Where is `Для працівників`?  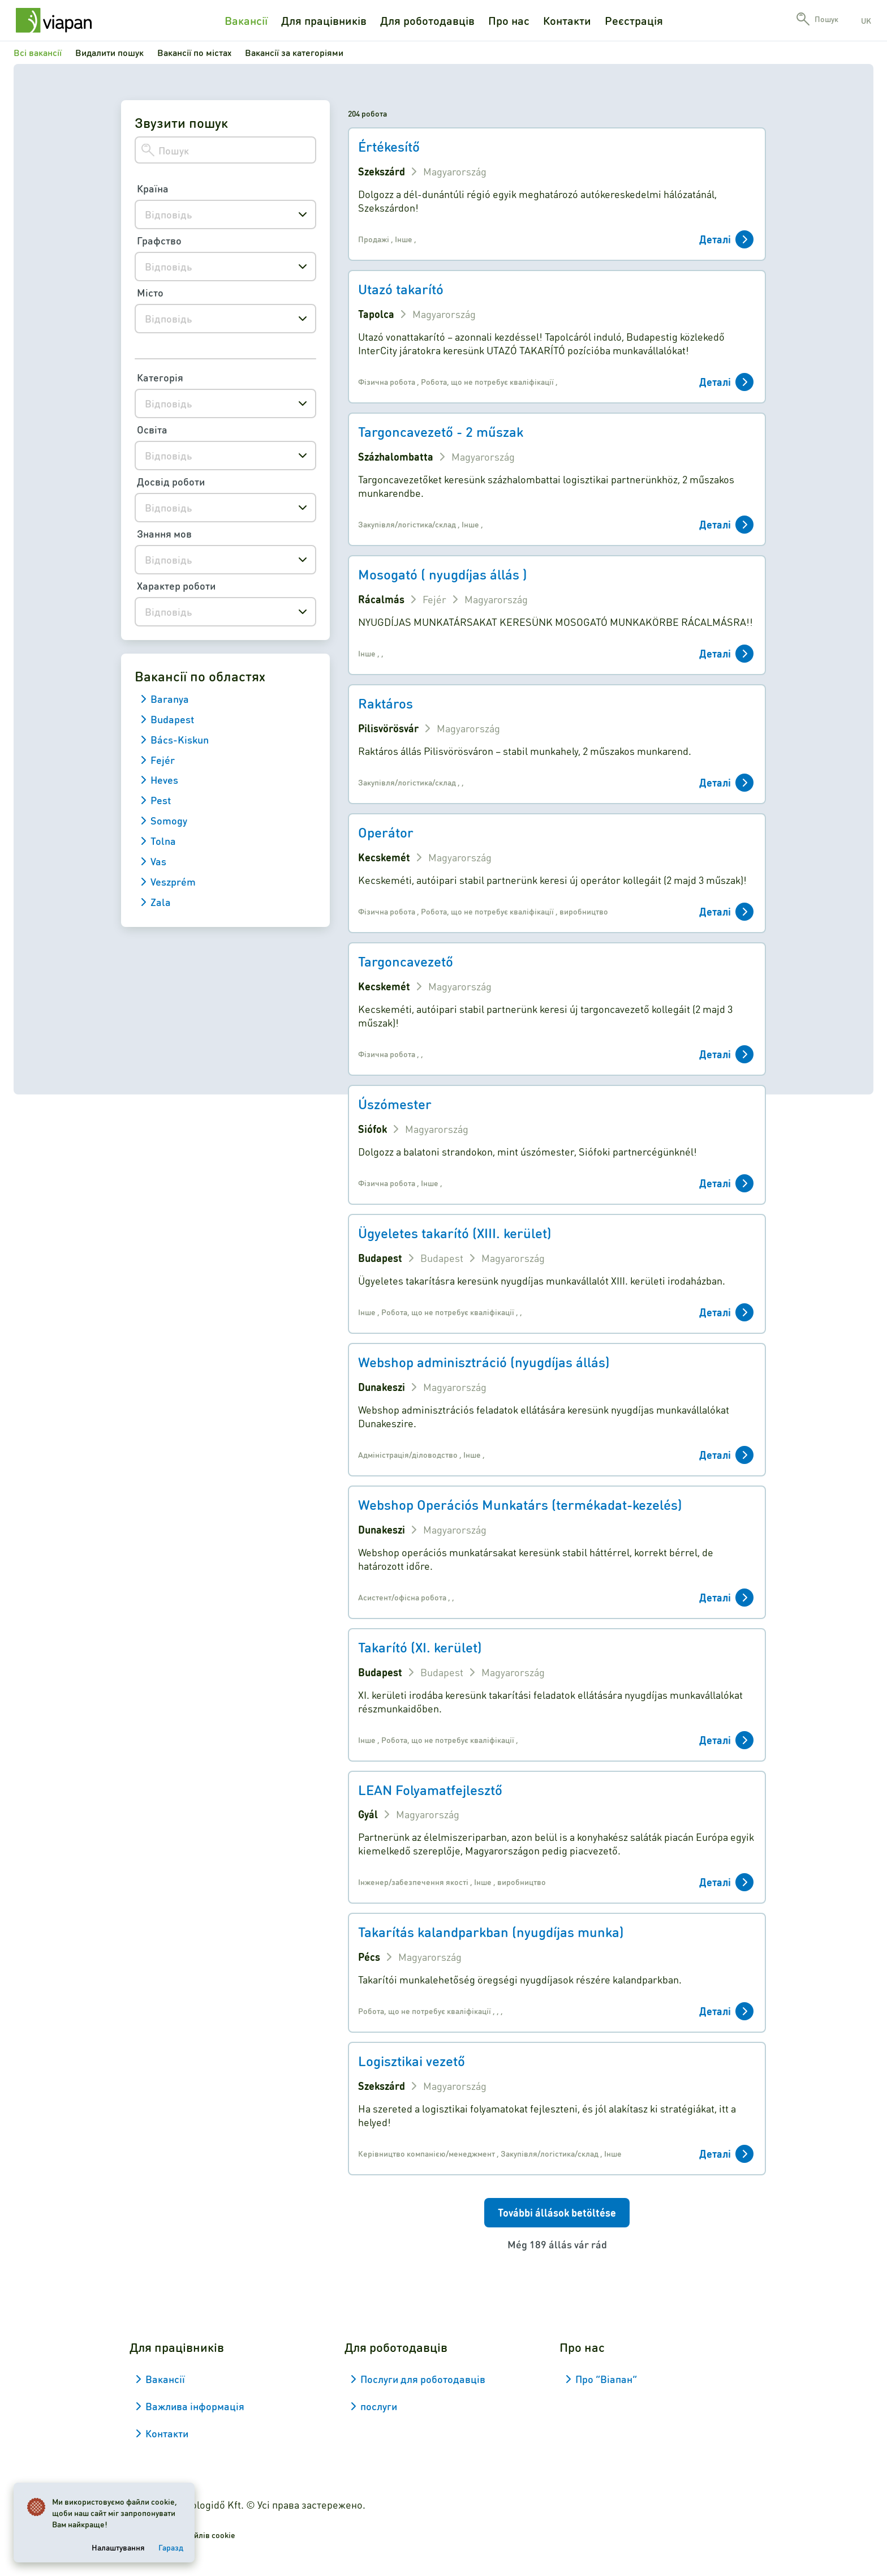 Для працівників is located at coordinates (324, 20).